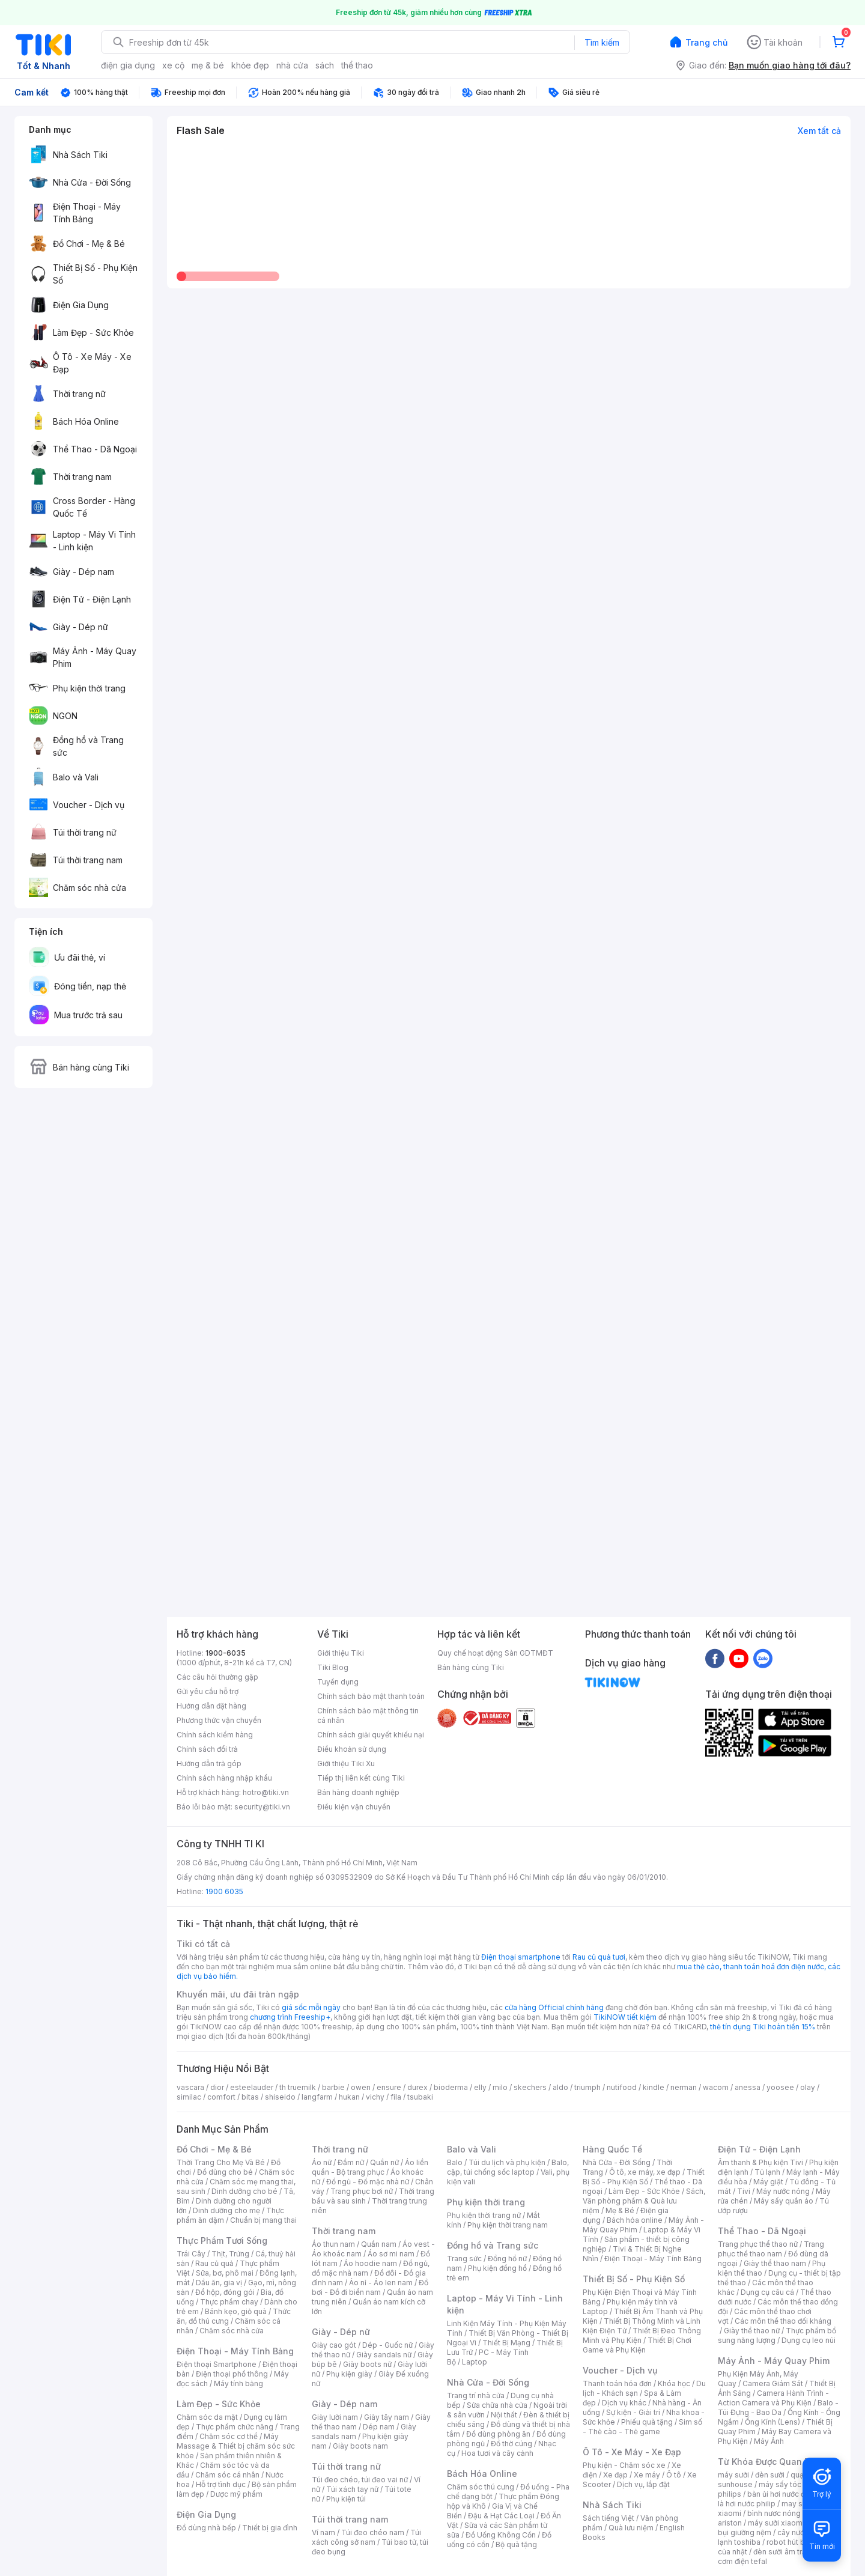 The width and height of the screenshot is (865, 2576). What do you see at coordinates (263, 2220) in the screenshot?
I see `Chuẩn bị mang thai` at bounding box center [263, 2220].